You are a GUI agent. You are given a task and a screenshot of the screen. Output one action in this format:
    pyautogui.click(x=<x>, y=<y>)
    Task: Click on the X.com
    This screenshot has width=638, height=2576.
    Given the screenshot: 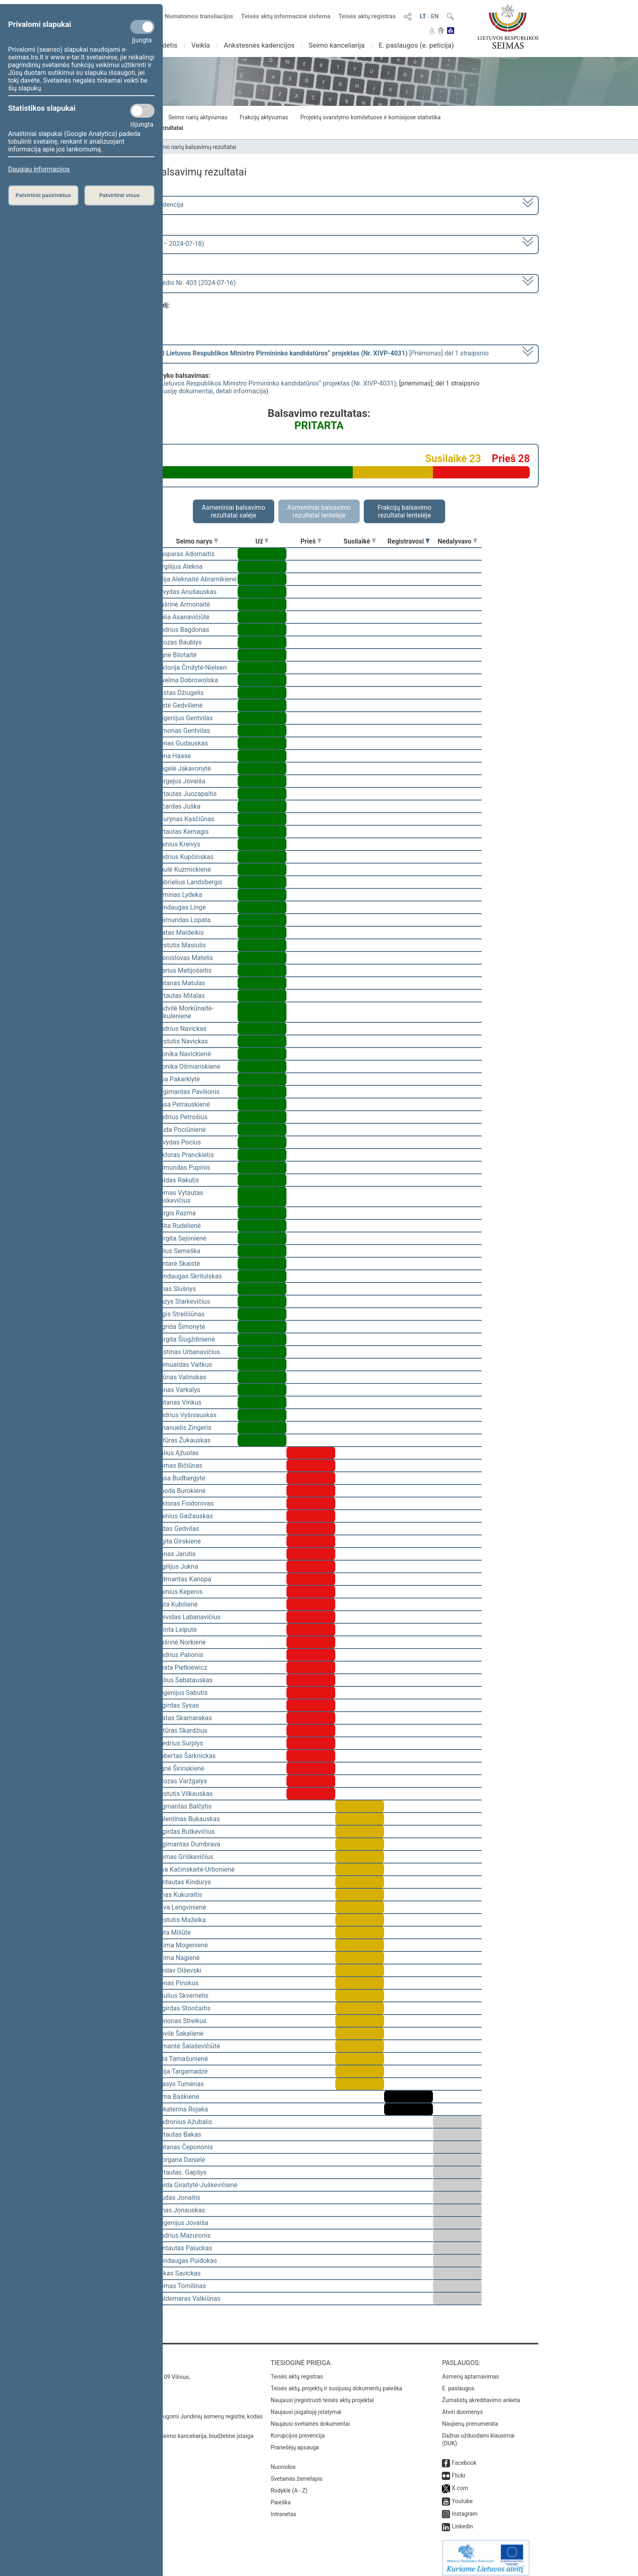 What is the action you would take?
    pyautogui.click(x=460, y=2482)
    